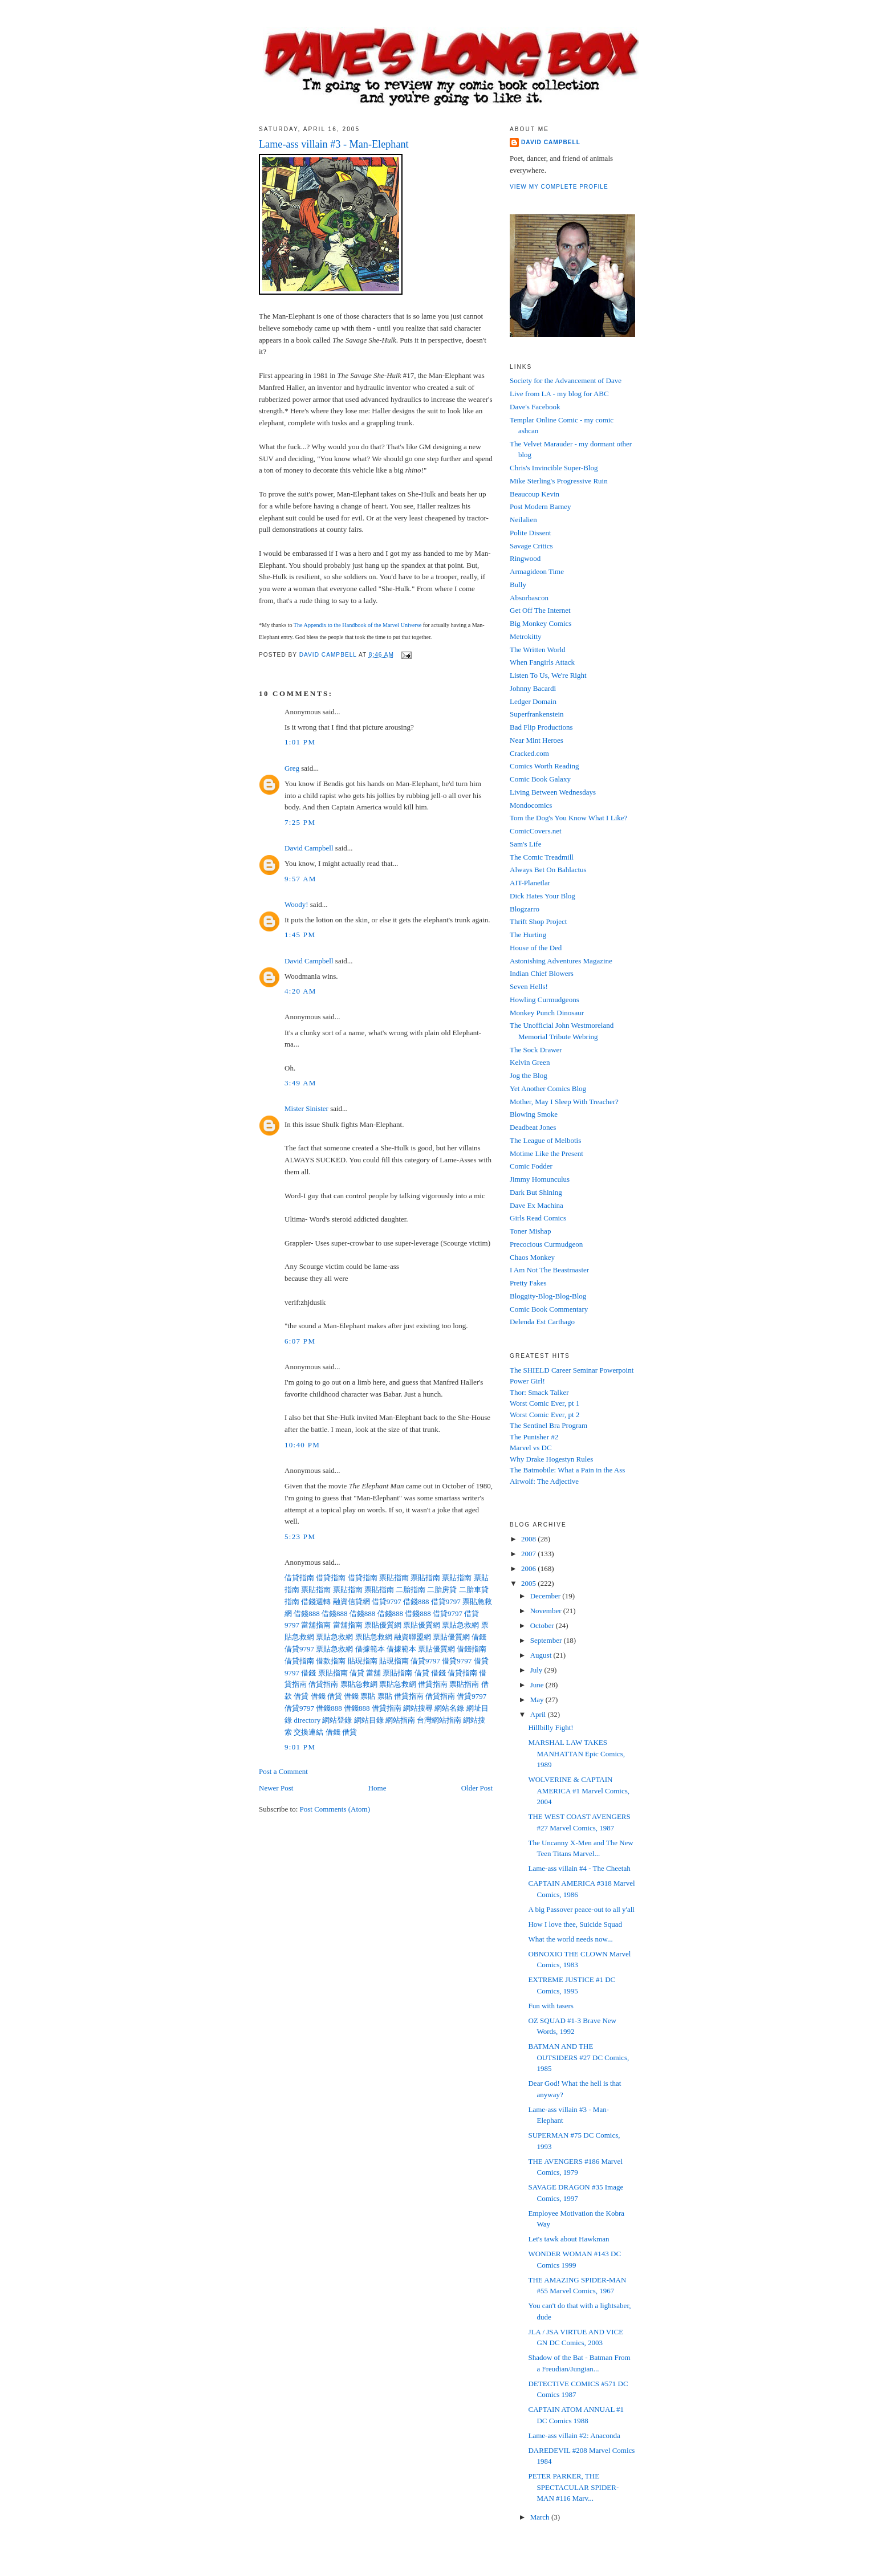 The height and width of the screenshot is (2576, 894). I want to click on Dave's Facebook, so click(535, 406).